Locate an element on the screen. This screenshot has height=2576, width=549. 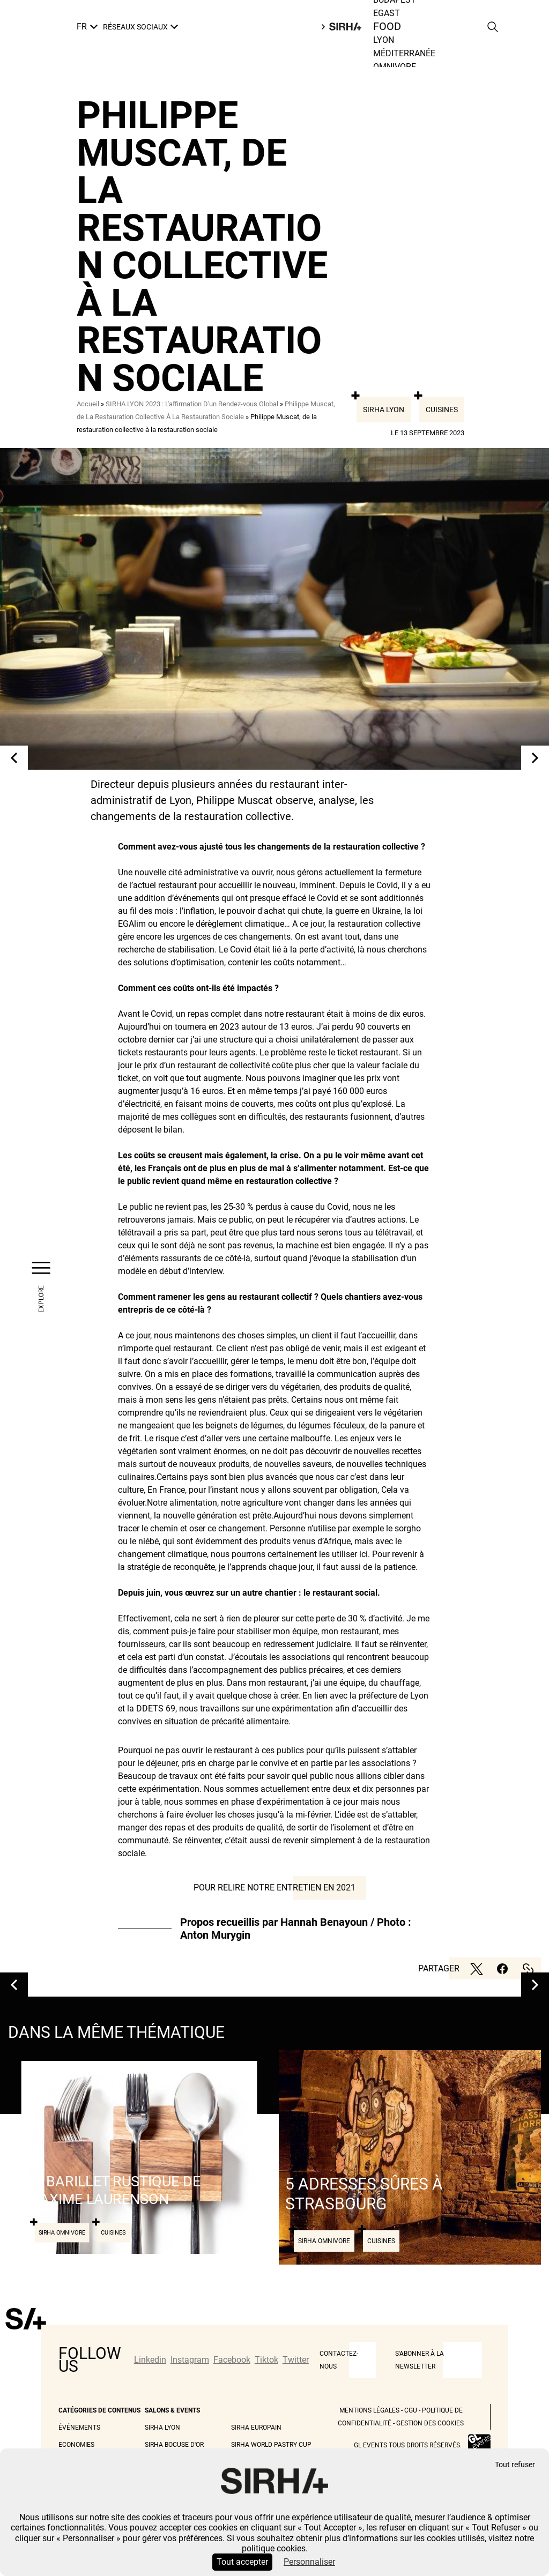
Cuisines is located at coordinates (442, 409).